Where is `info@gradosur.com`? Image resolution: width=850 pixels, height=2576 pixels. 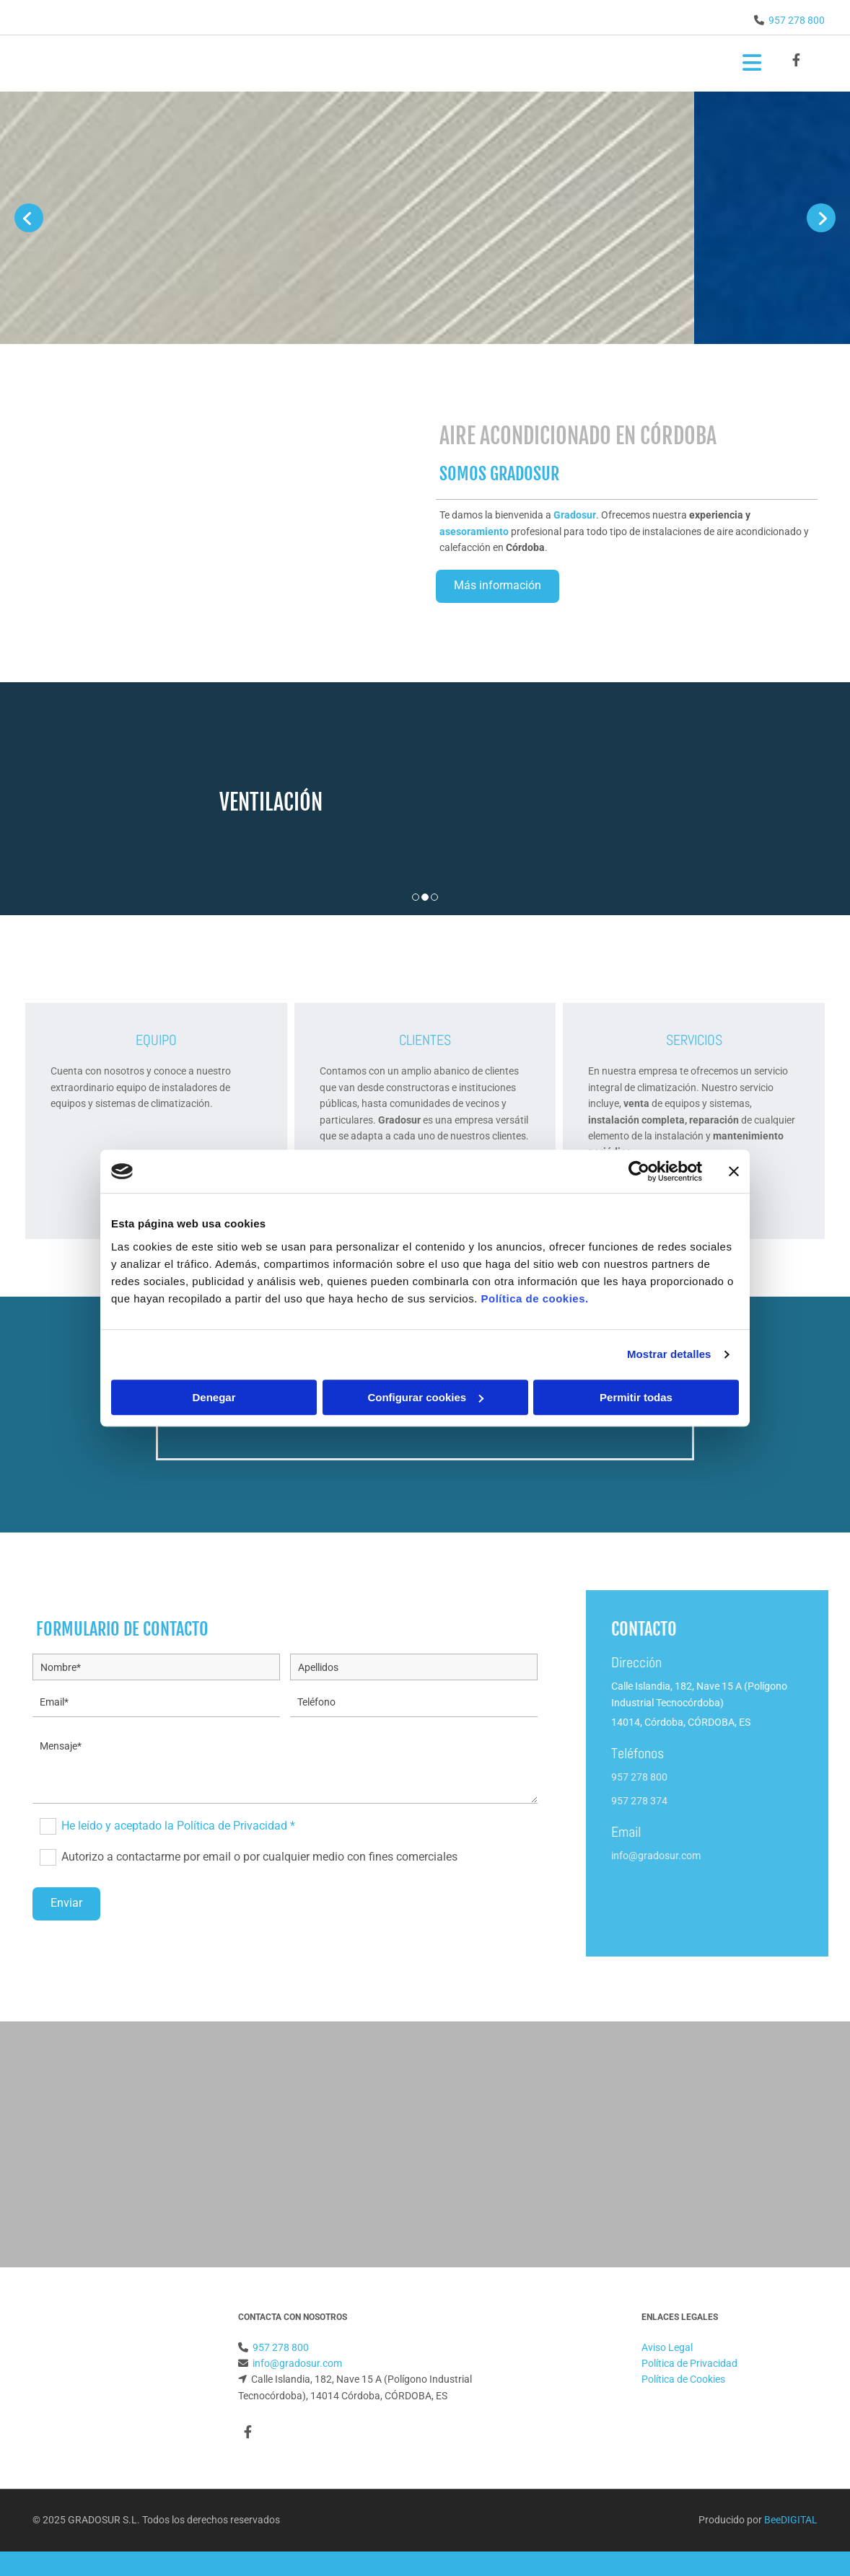
info@gradosur.com is located at coordinates (754, 1855).